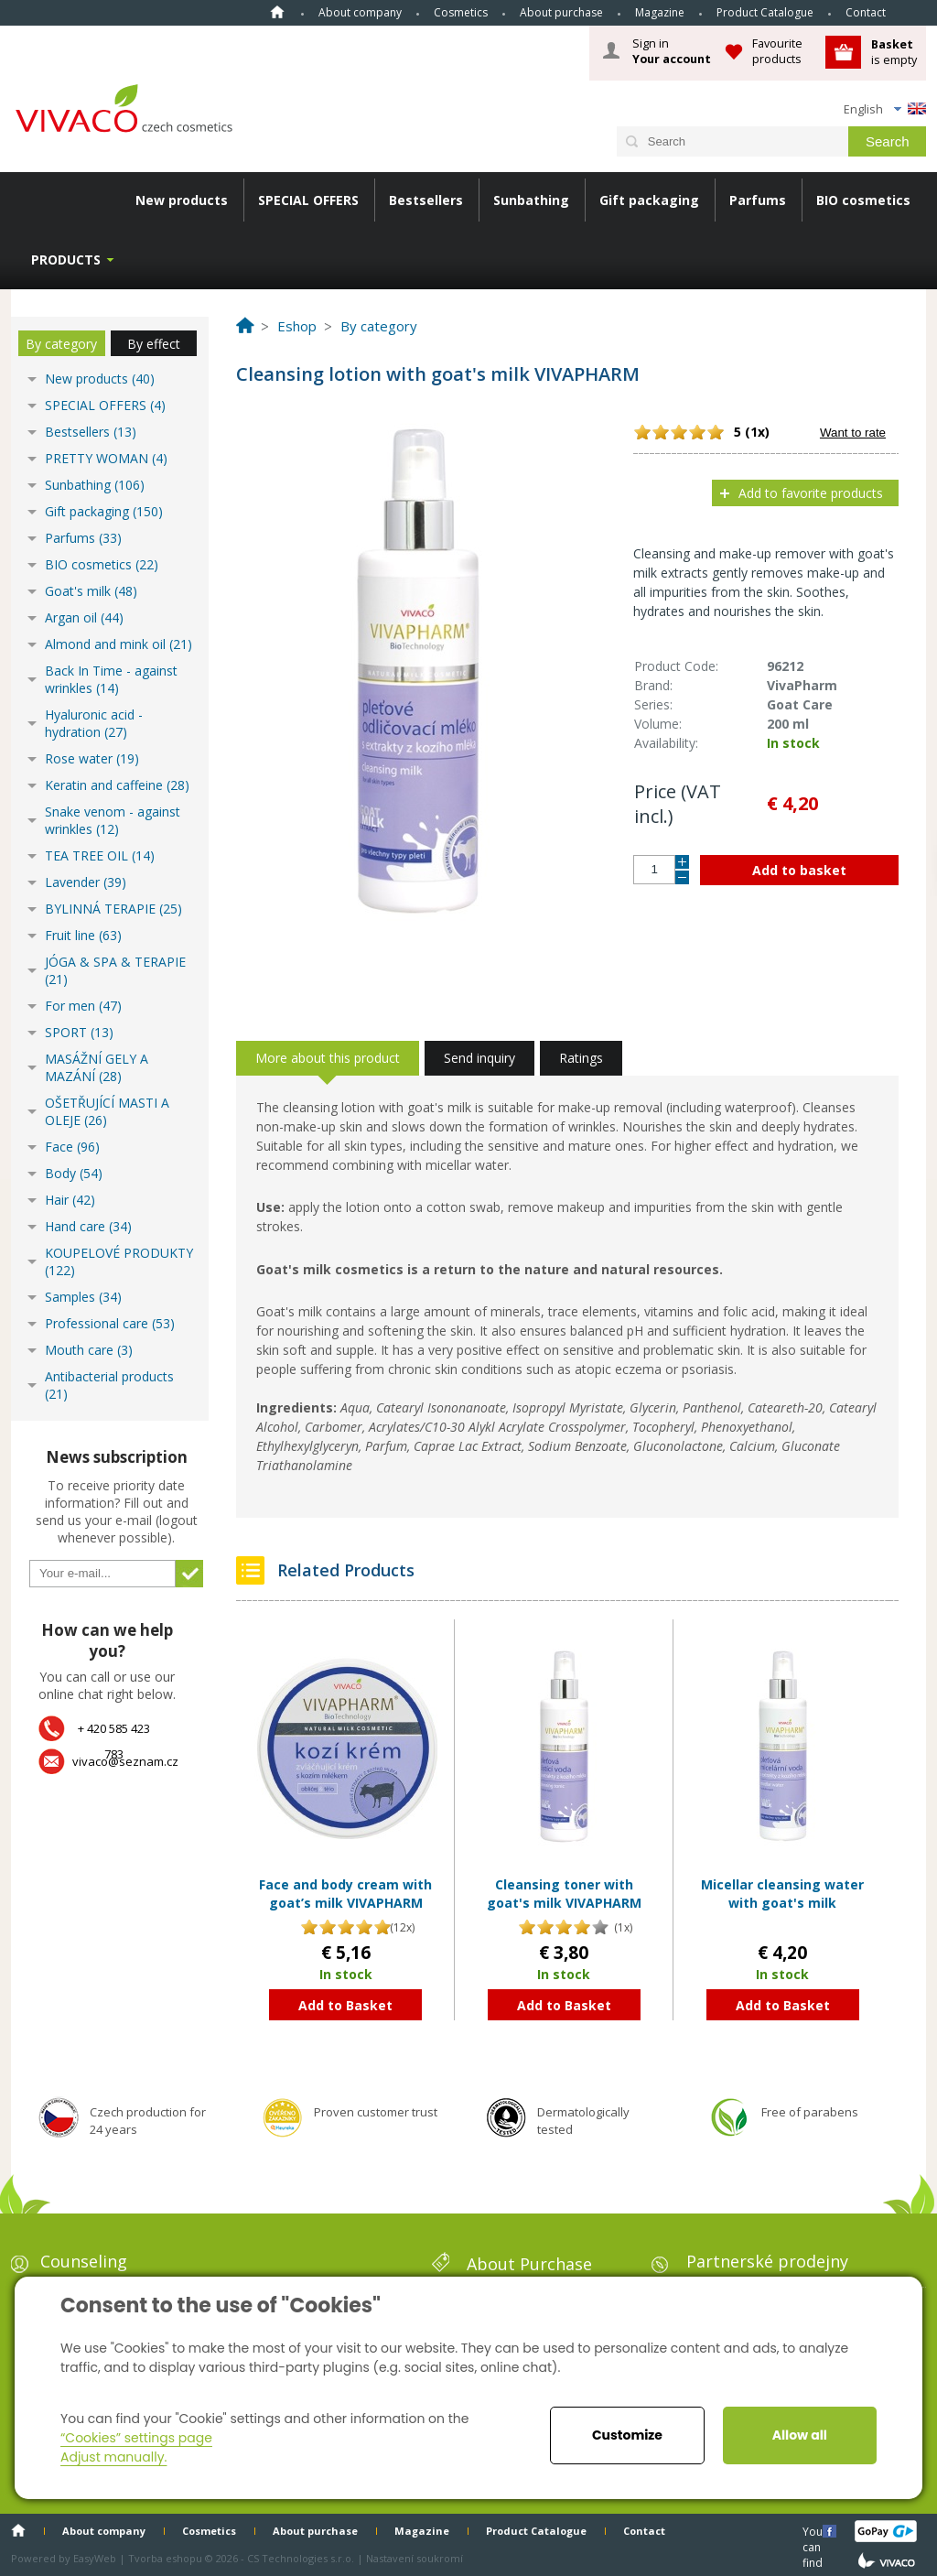  What do you see at coordinates (106, 458) in the screenshot?
I see `PRETTY WOMAN (4)` at bounding box center [106, 458].